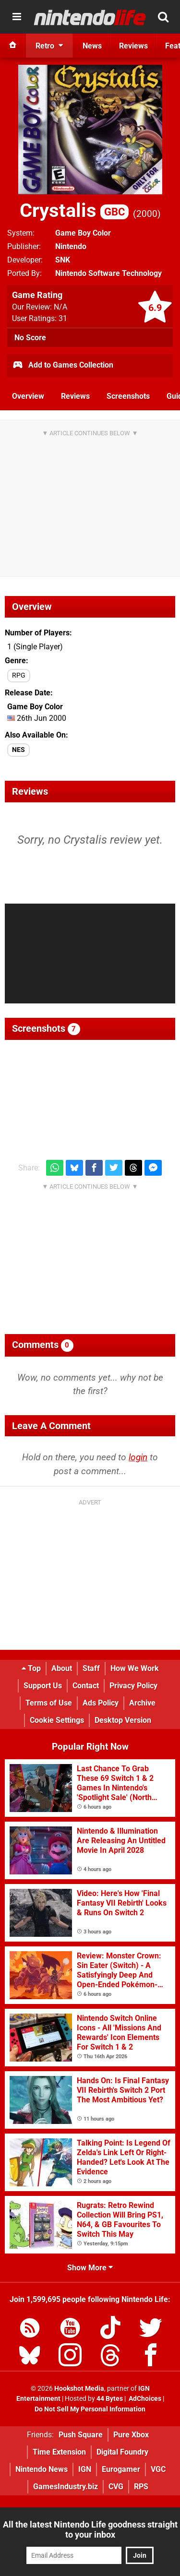 Image resolution: width=180 pixels, height=2576 pixels. Describe the element at coordinates (141, 2486) in the screenshot. I see `RPS` at that location.